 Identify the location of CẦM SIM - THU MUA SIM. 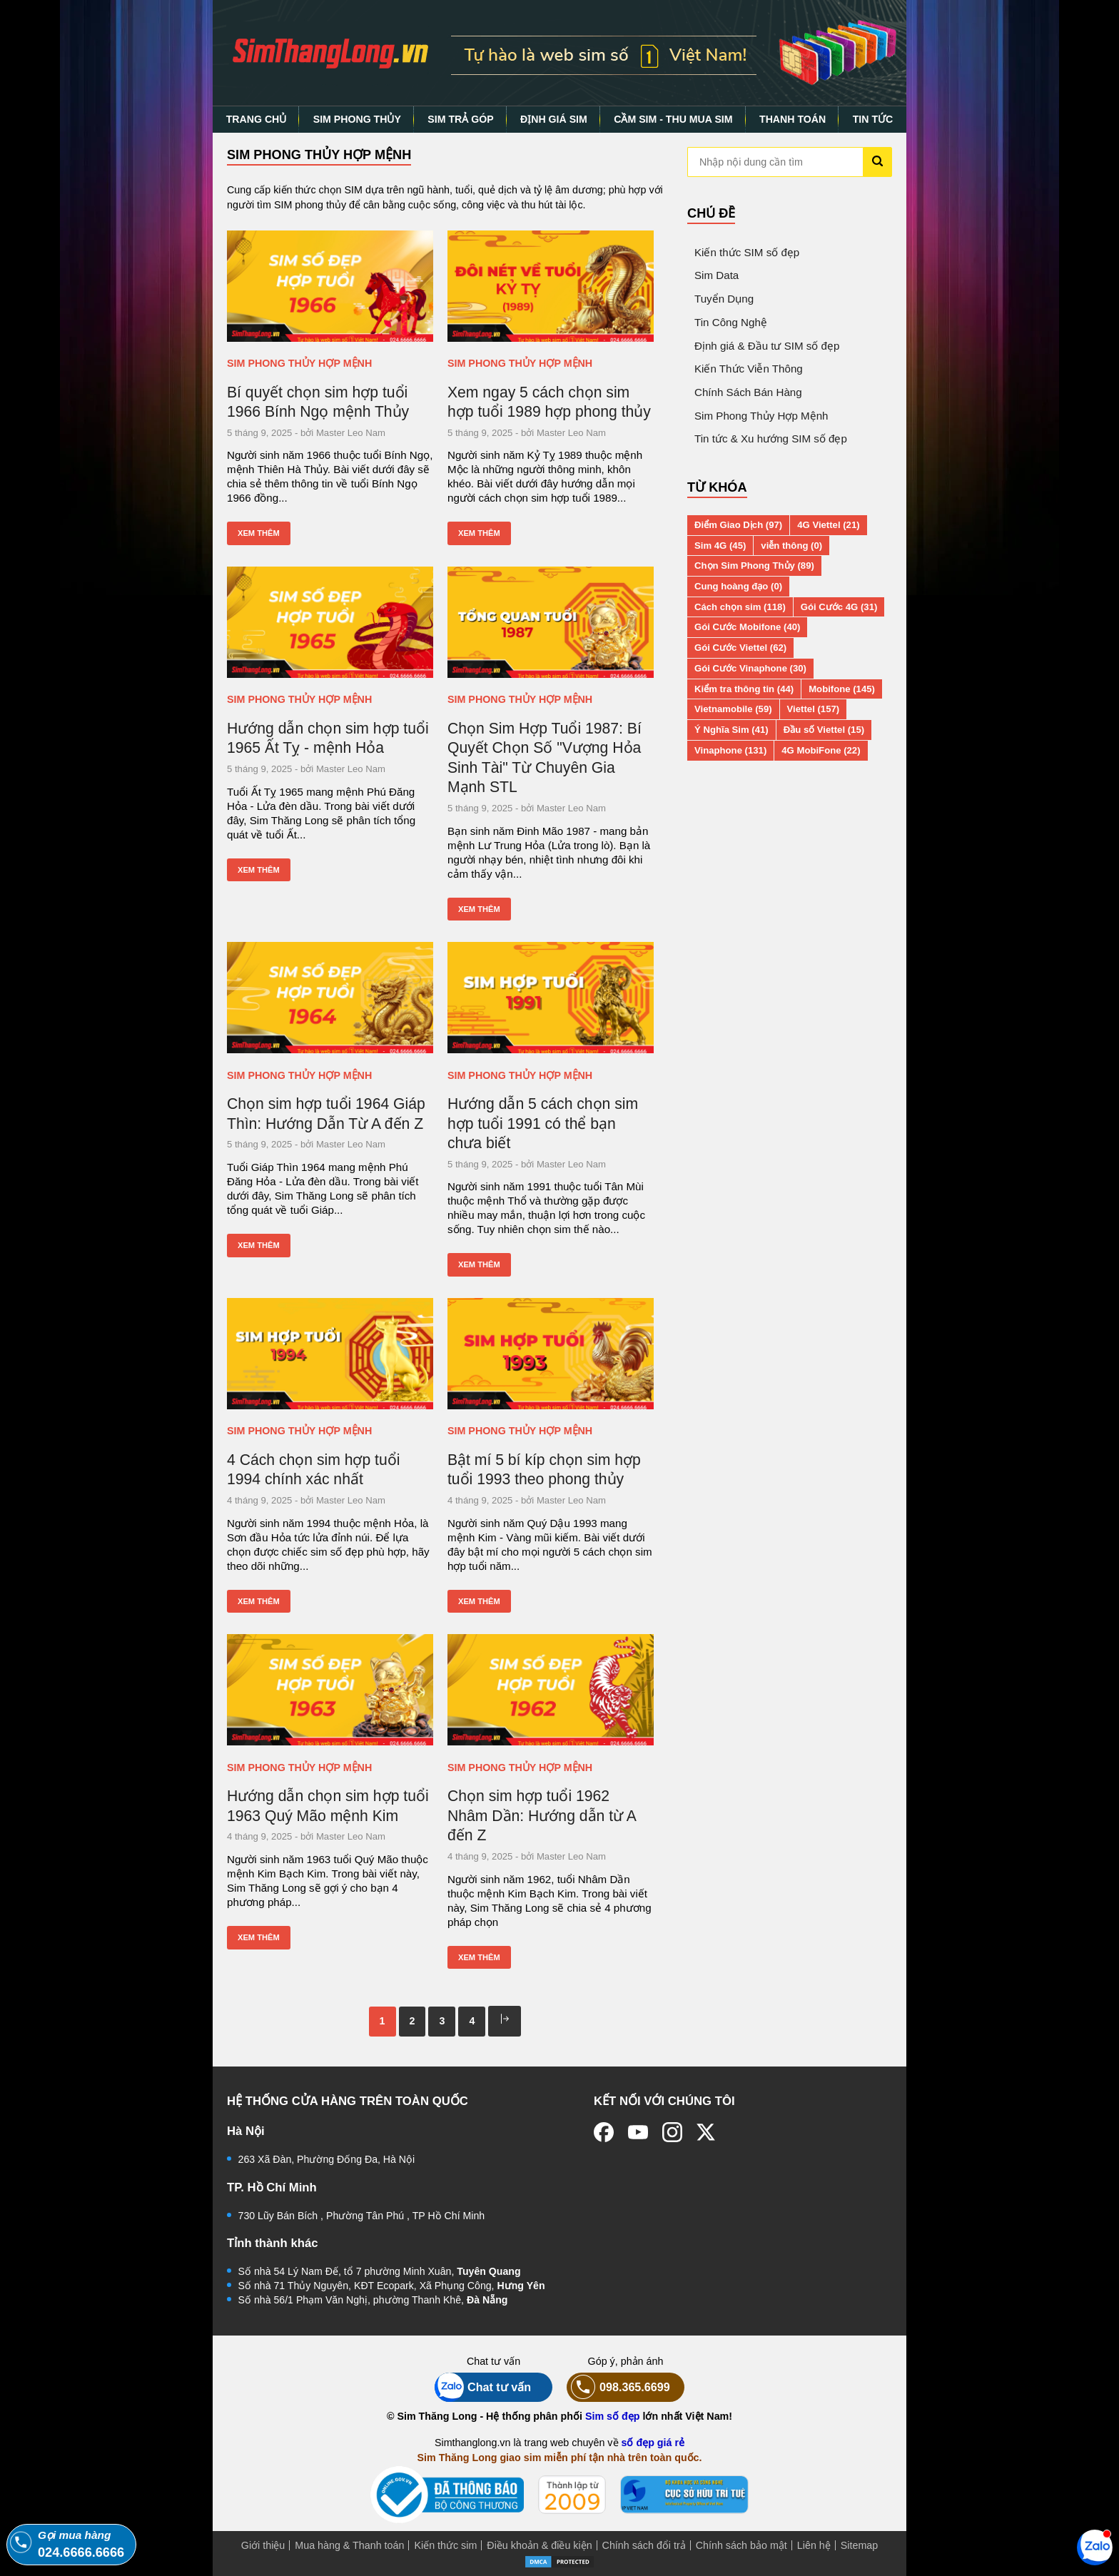
(673, 119).